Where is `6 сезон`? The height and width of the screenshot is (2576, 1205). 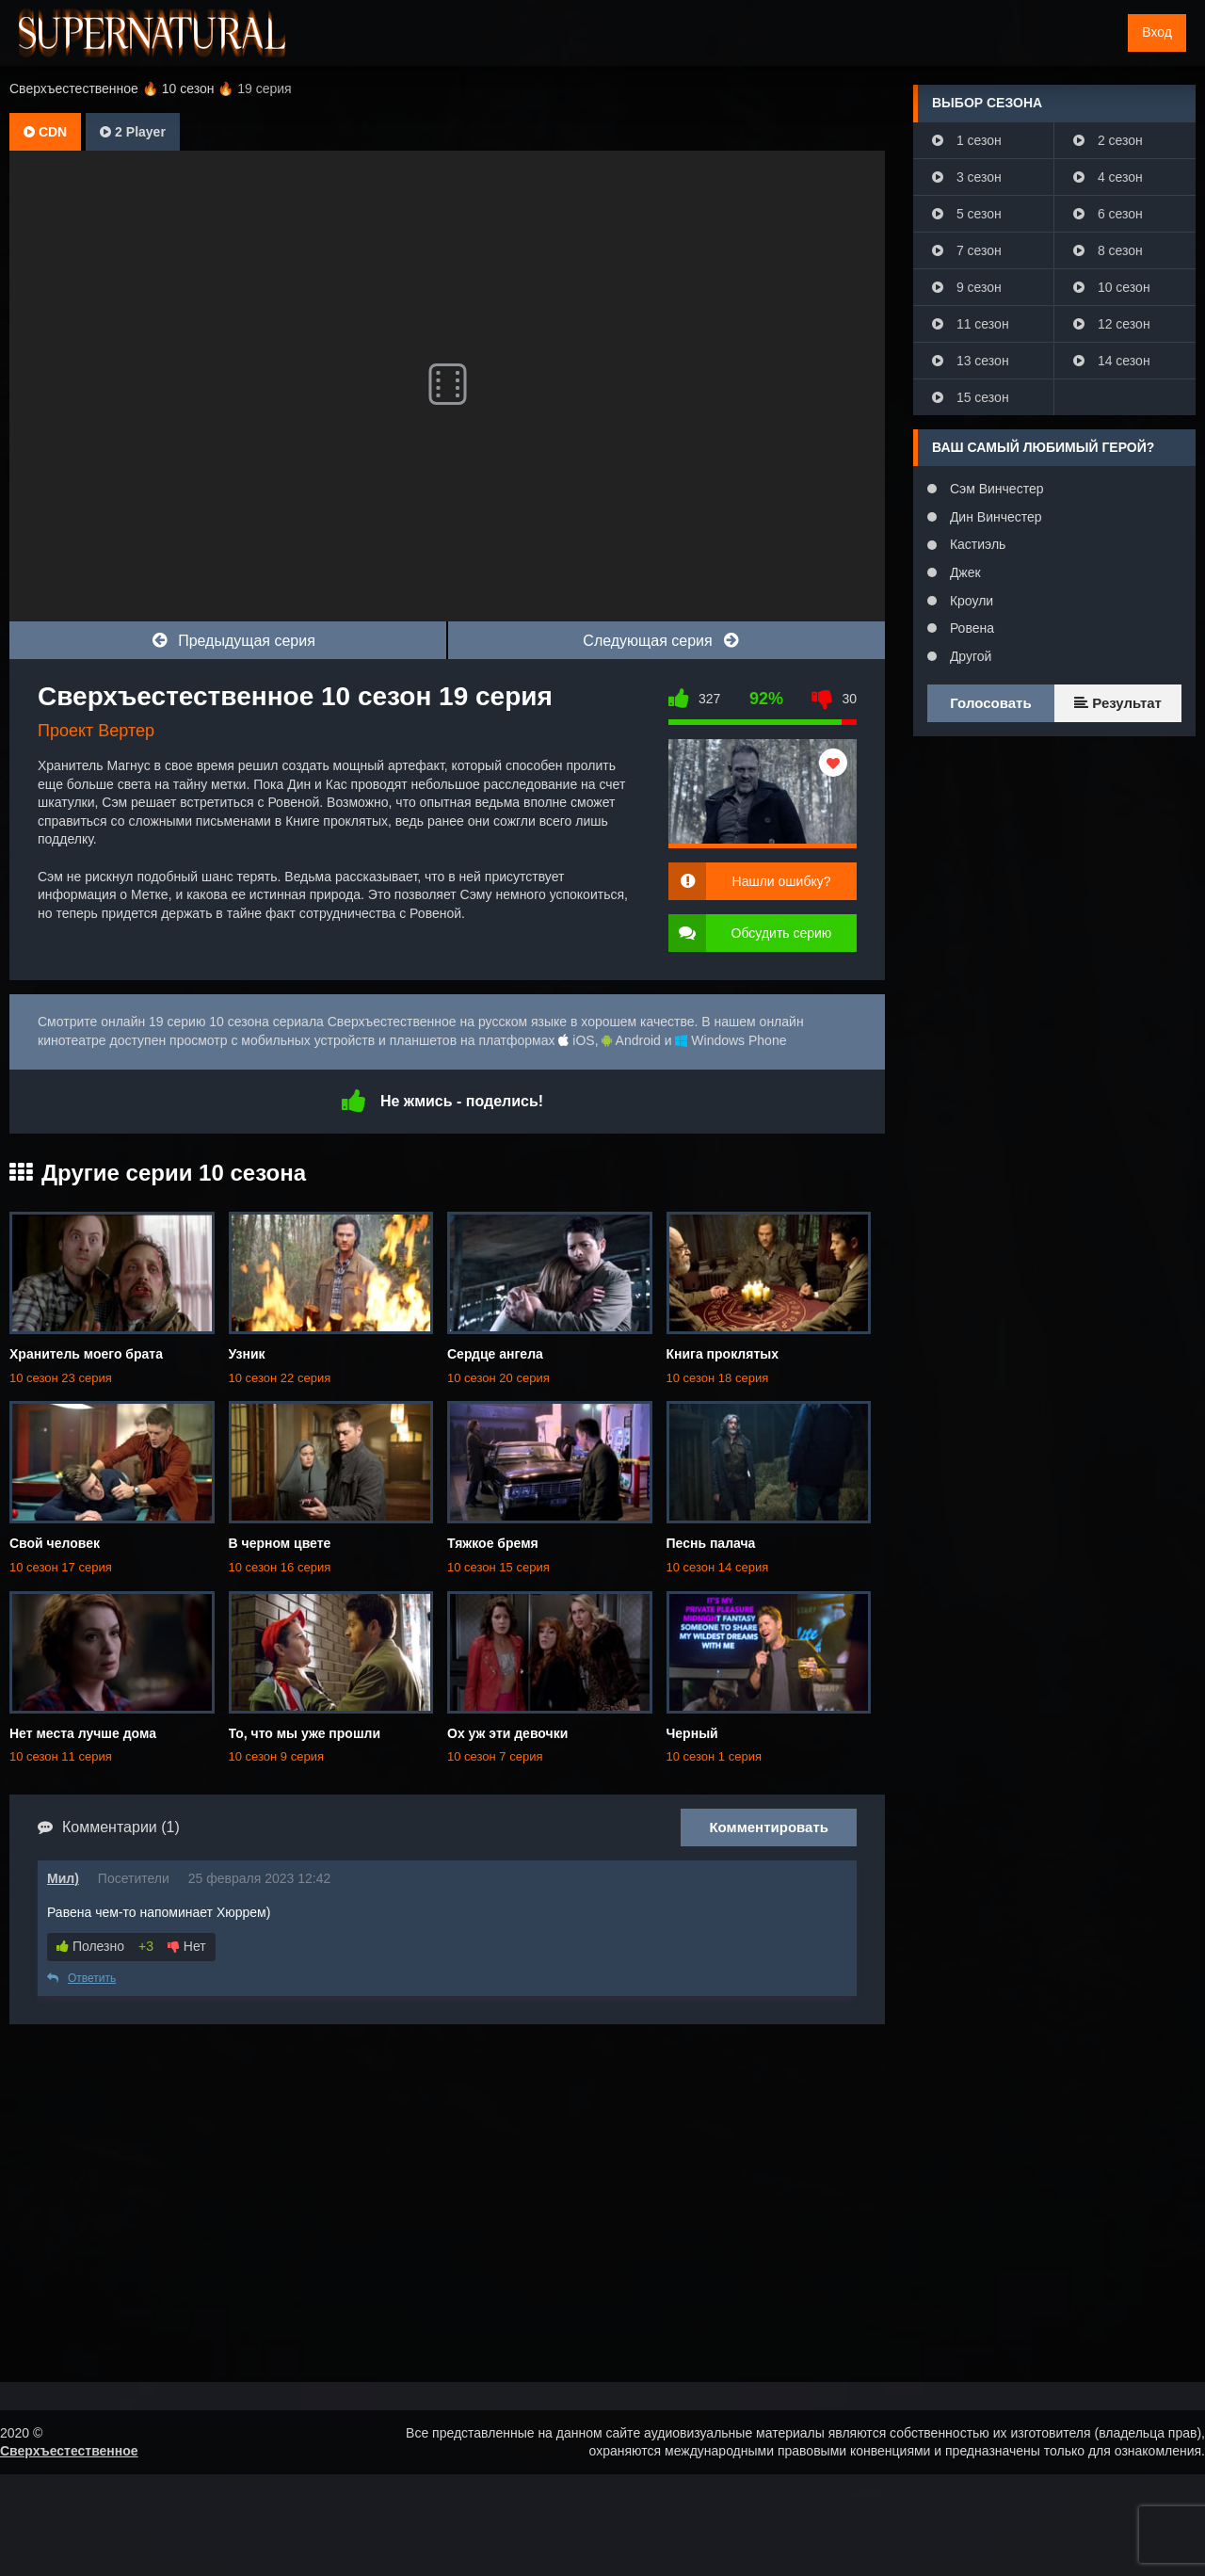
6 сезон is located at coordinates (1108, 213).